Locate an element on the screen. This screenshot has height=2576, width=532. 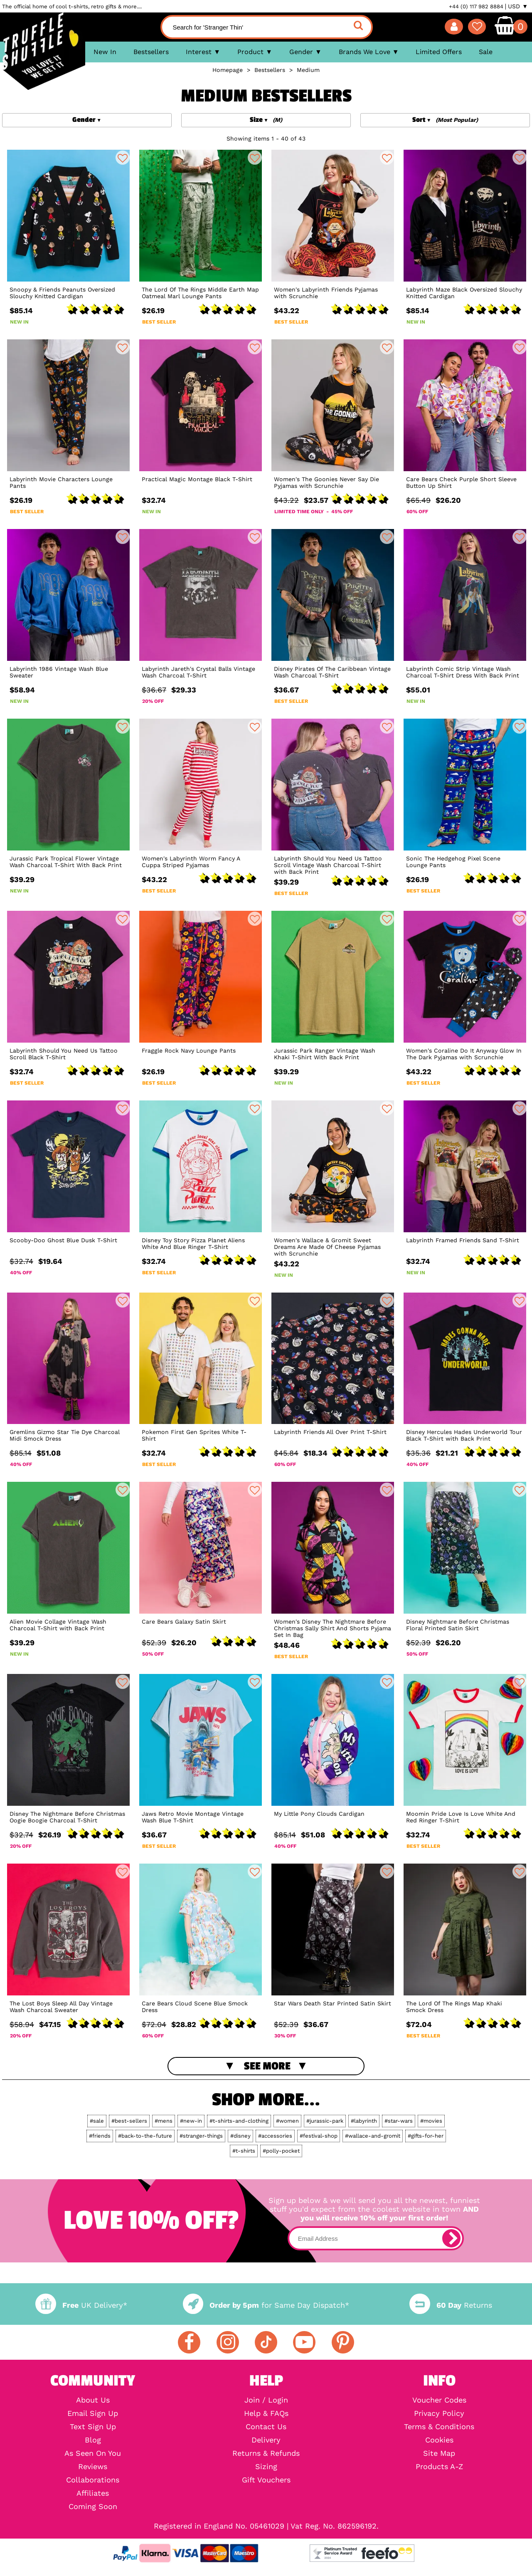
Email Sign Up is located at coordinates (92, 2413).